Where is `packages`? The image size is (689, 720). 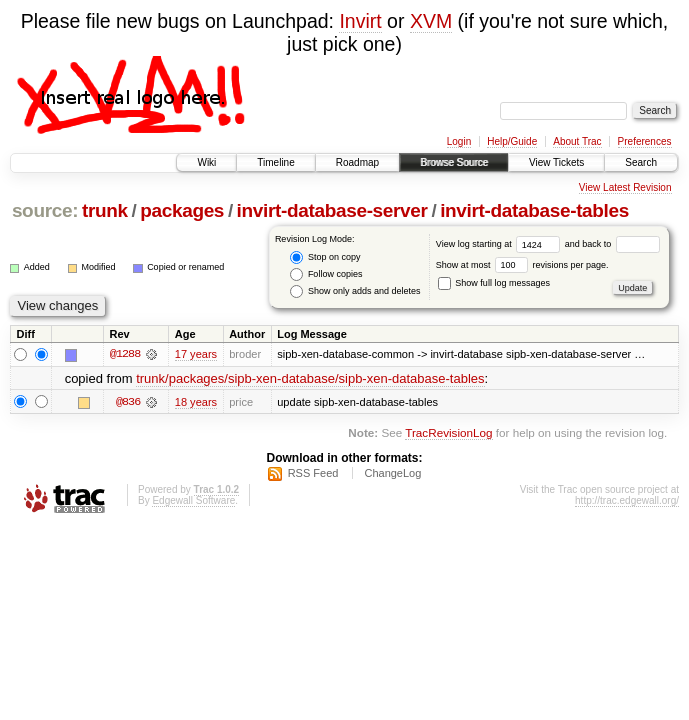
packages is located at coordinates (182, 210).